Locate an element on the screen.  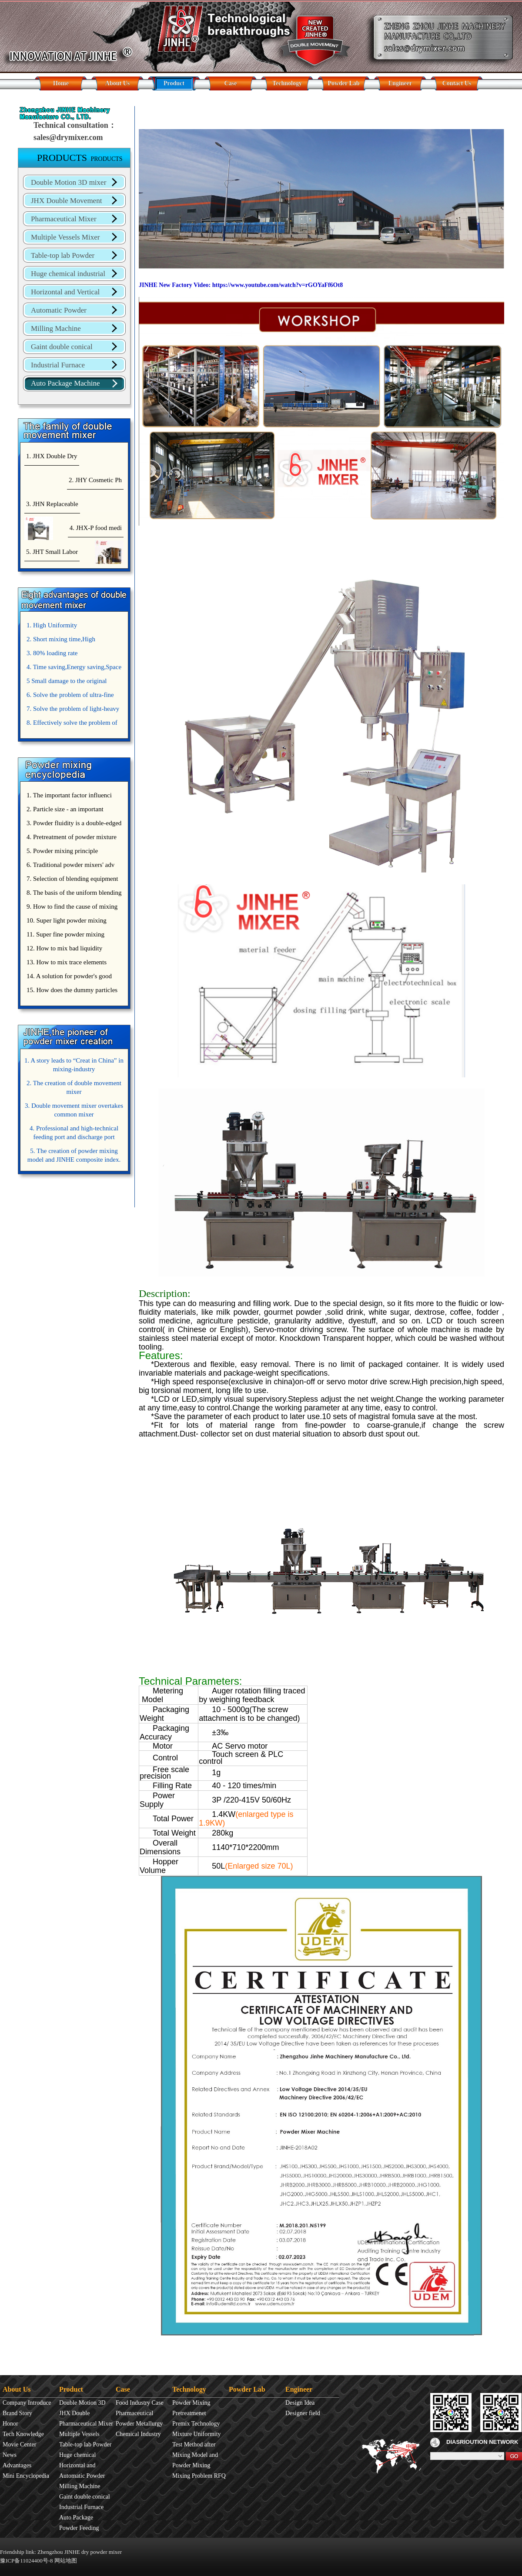
Product is located at coordinates (174, 83).